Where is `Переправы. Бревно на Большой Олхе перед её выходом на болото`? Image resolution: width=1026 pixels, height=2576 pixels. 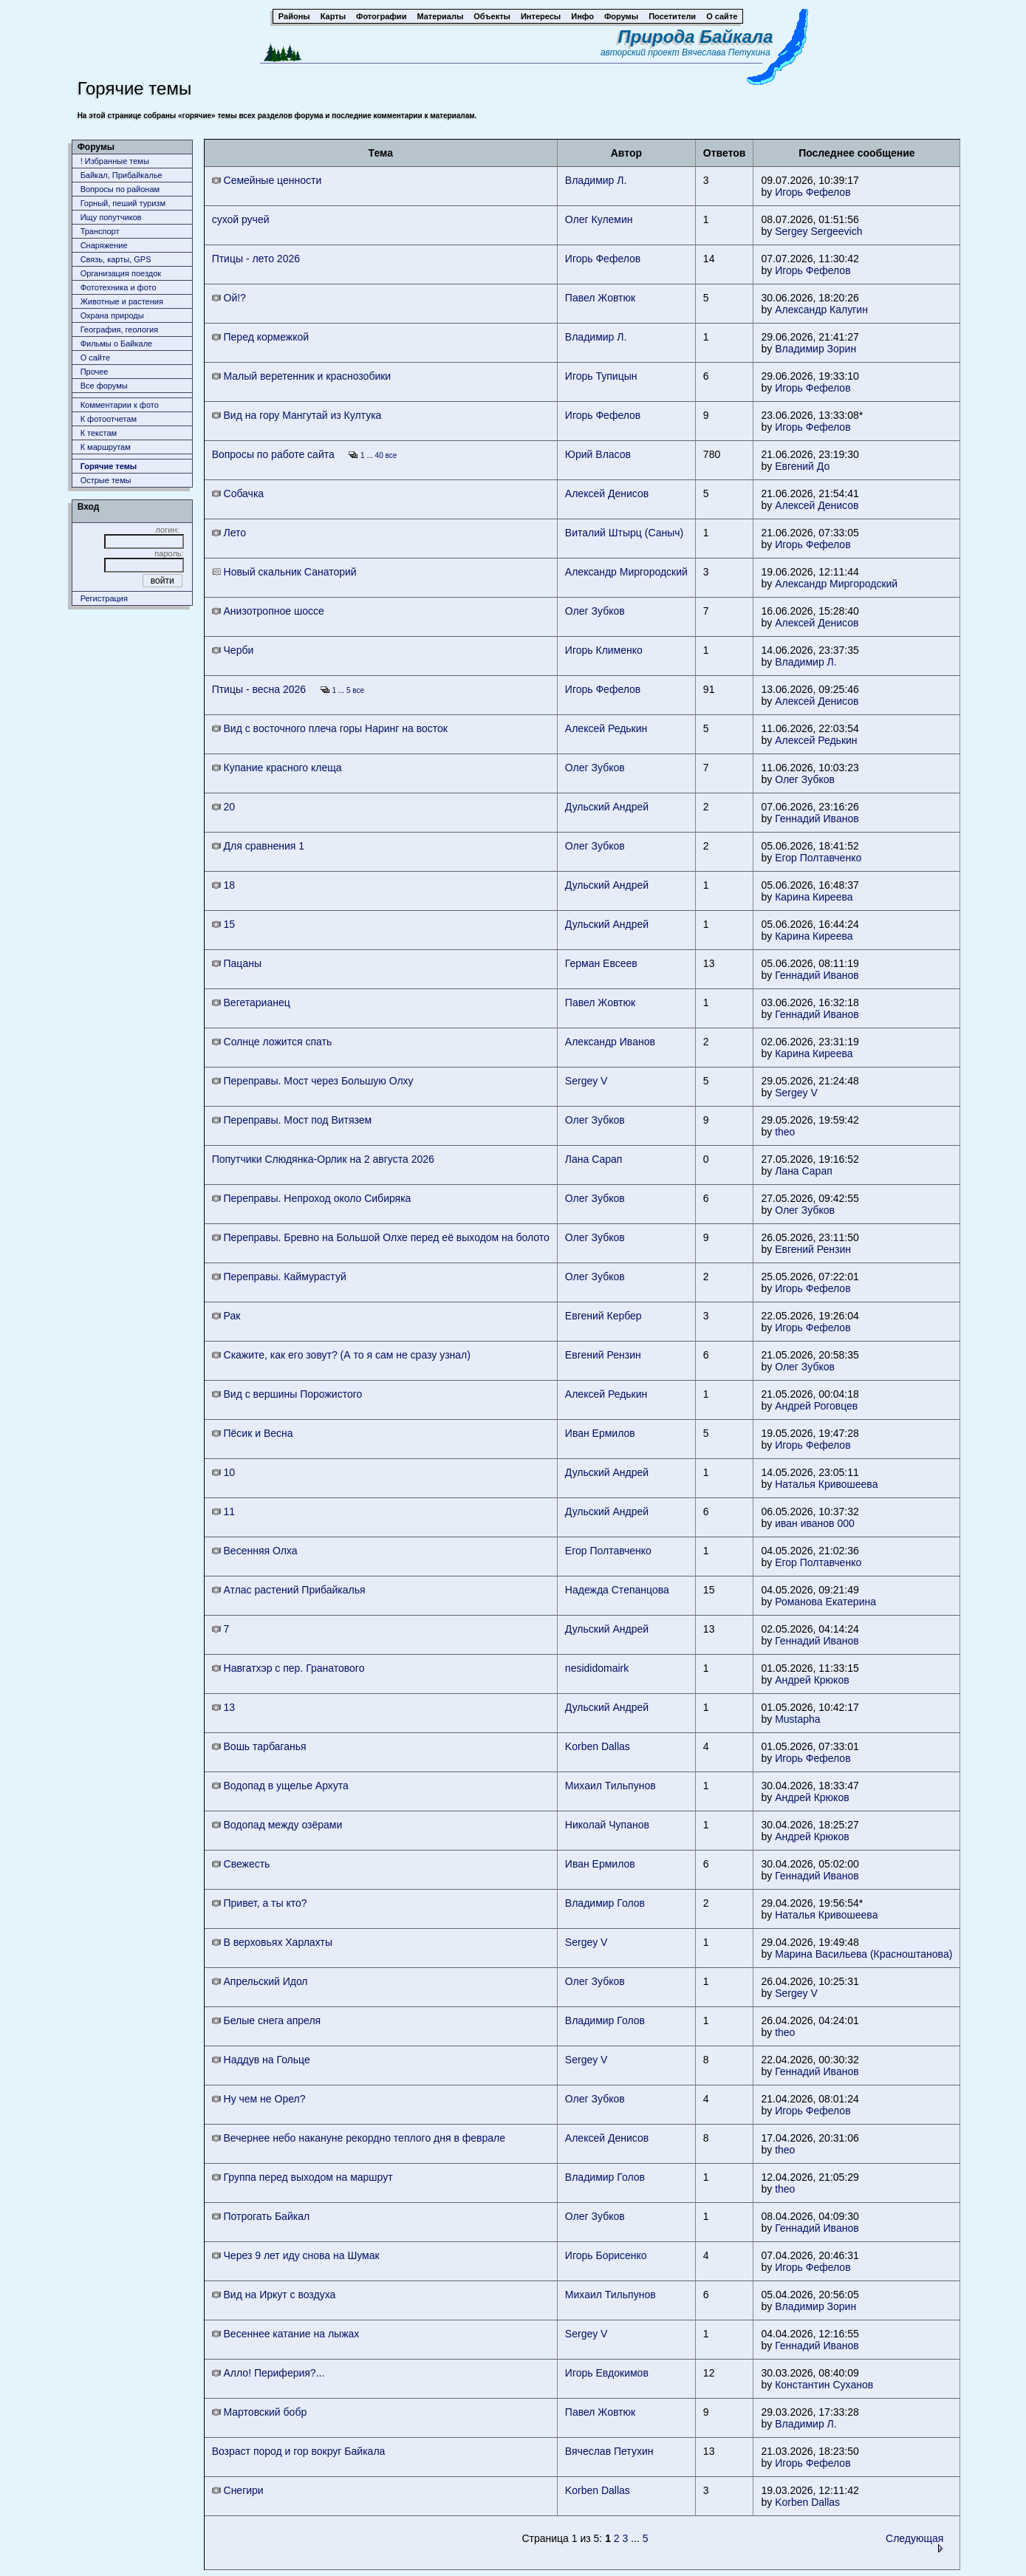
Переправы. Бревно на Большой Олхе перед её выходом на болото is located at coordinates (381, 1237).